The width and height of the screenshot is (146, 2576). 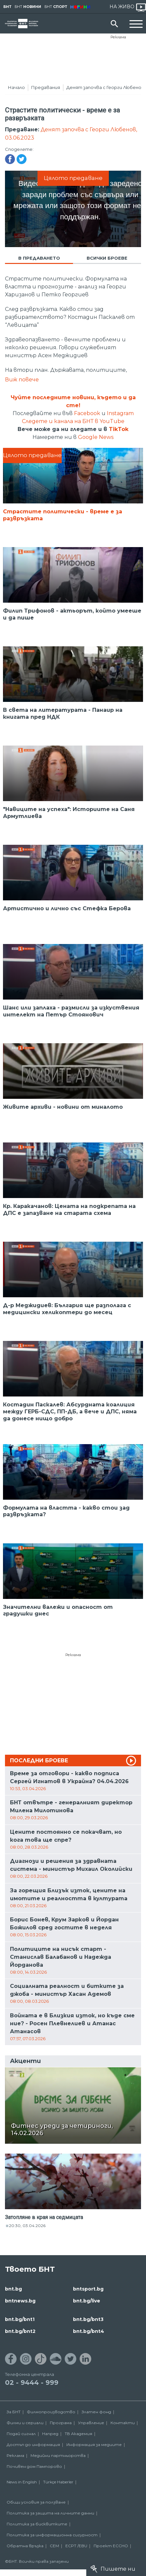 What do you see at coordinates (36, 2502) in the screenshot?
I see `Общи условия за ползване` at bounding box center [36, 2502].